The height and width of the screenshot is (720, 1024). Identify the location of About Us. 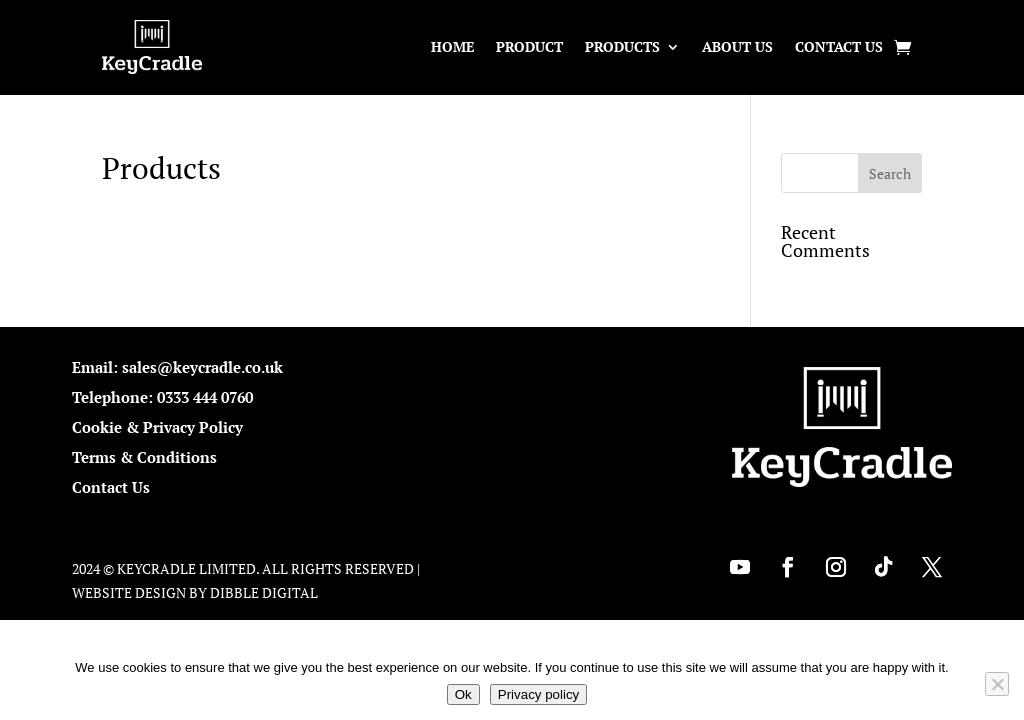
(737, 46).